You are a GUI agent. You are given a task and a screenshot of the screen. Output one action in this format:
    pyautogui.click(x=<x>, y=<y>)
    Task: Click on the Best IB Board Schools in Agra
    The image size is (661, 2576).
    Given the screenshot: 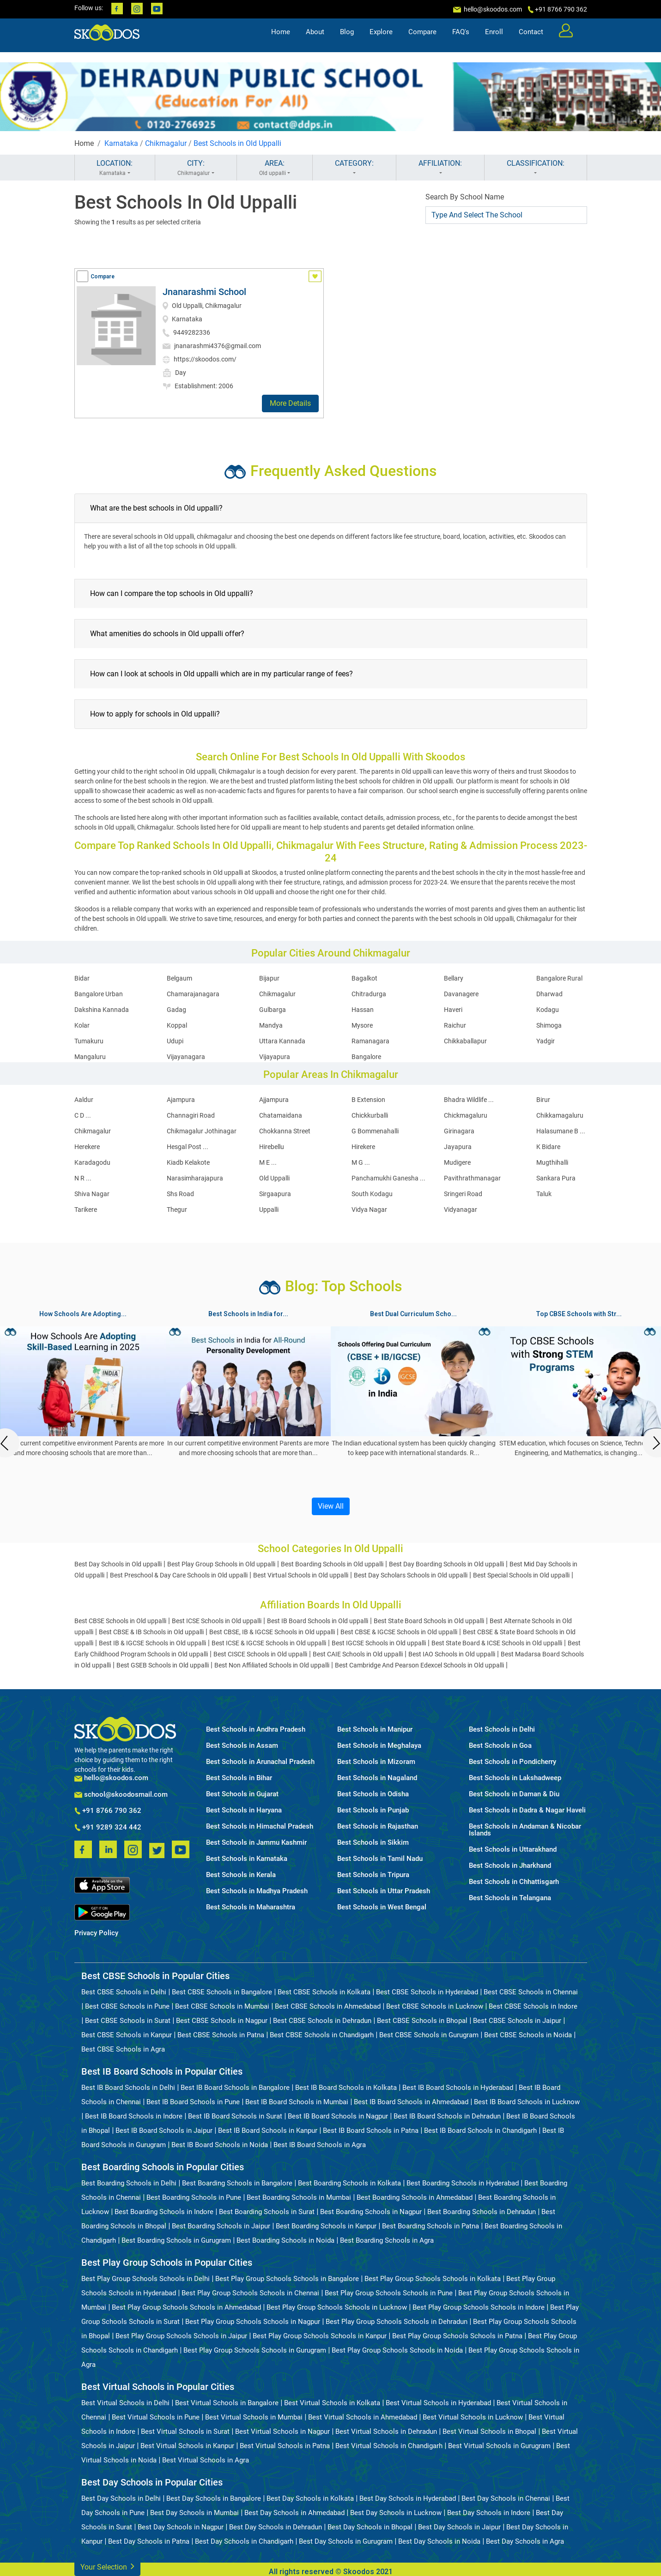 What is the action you would take?
    pyautogui.click(x=319, y=2145)
    